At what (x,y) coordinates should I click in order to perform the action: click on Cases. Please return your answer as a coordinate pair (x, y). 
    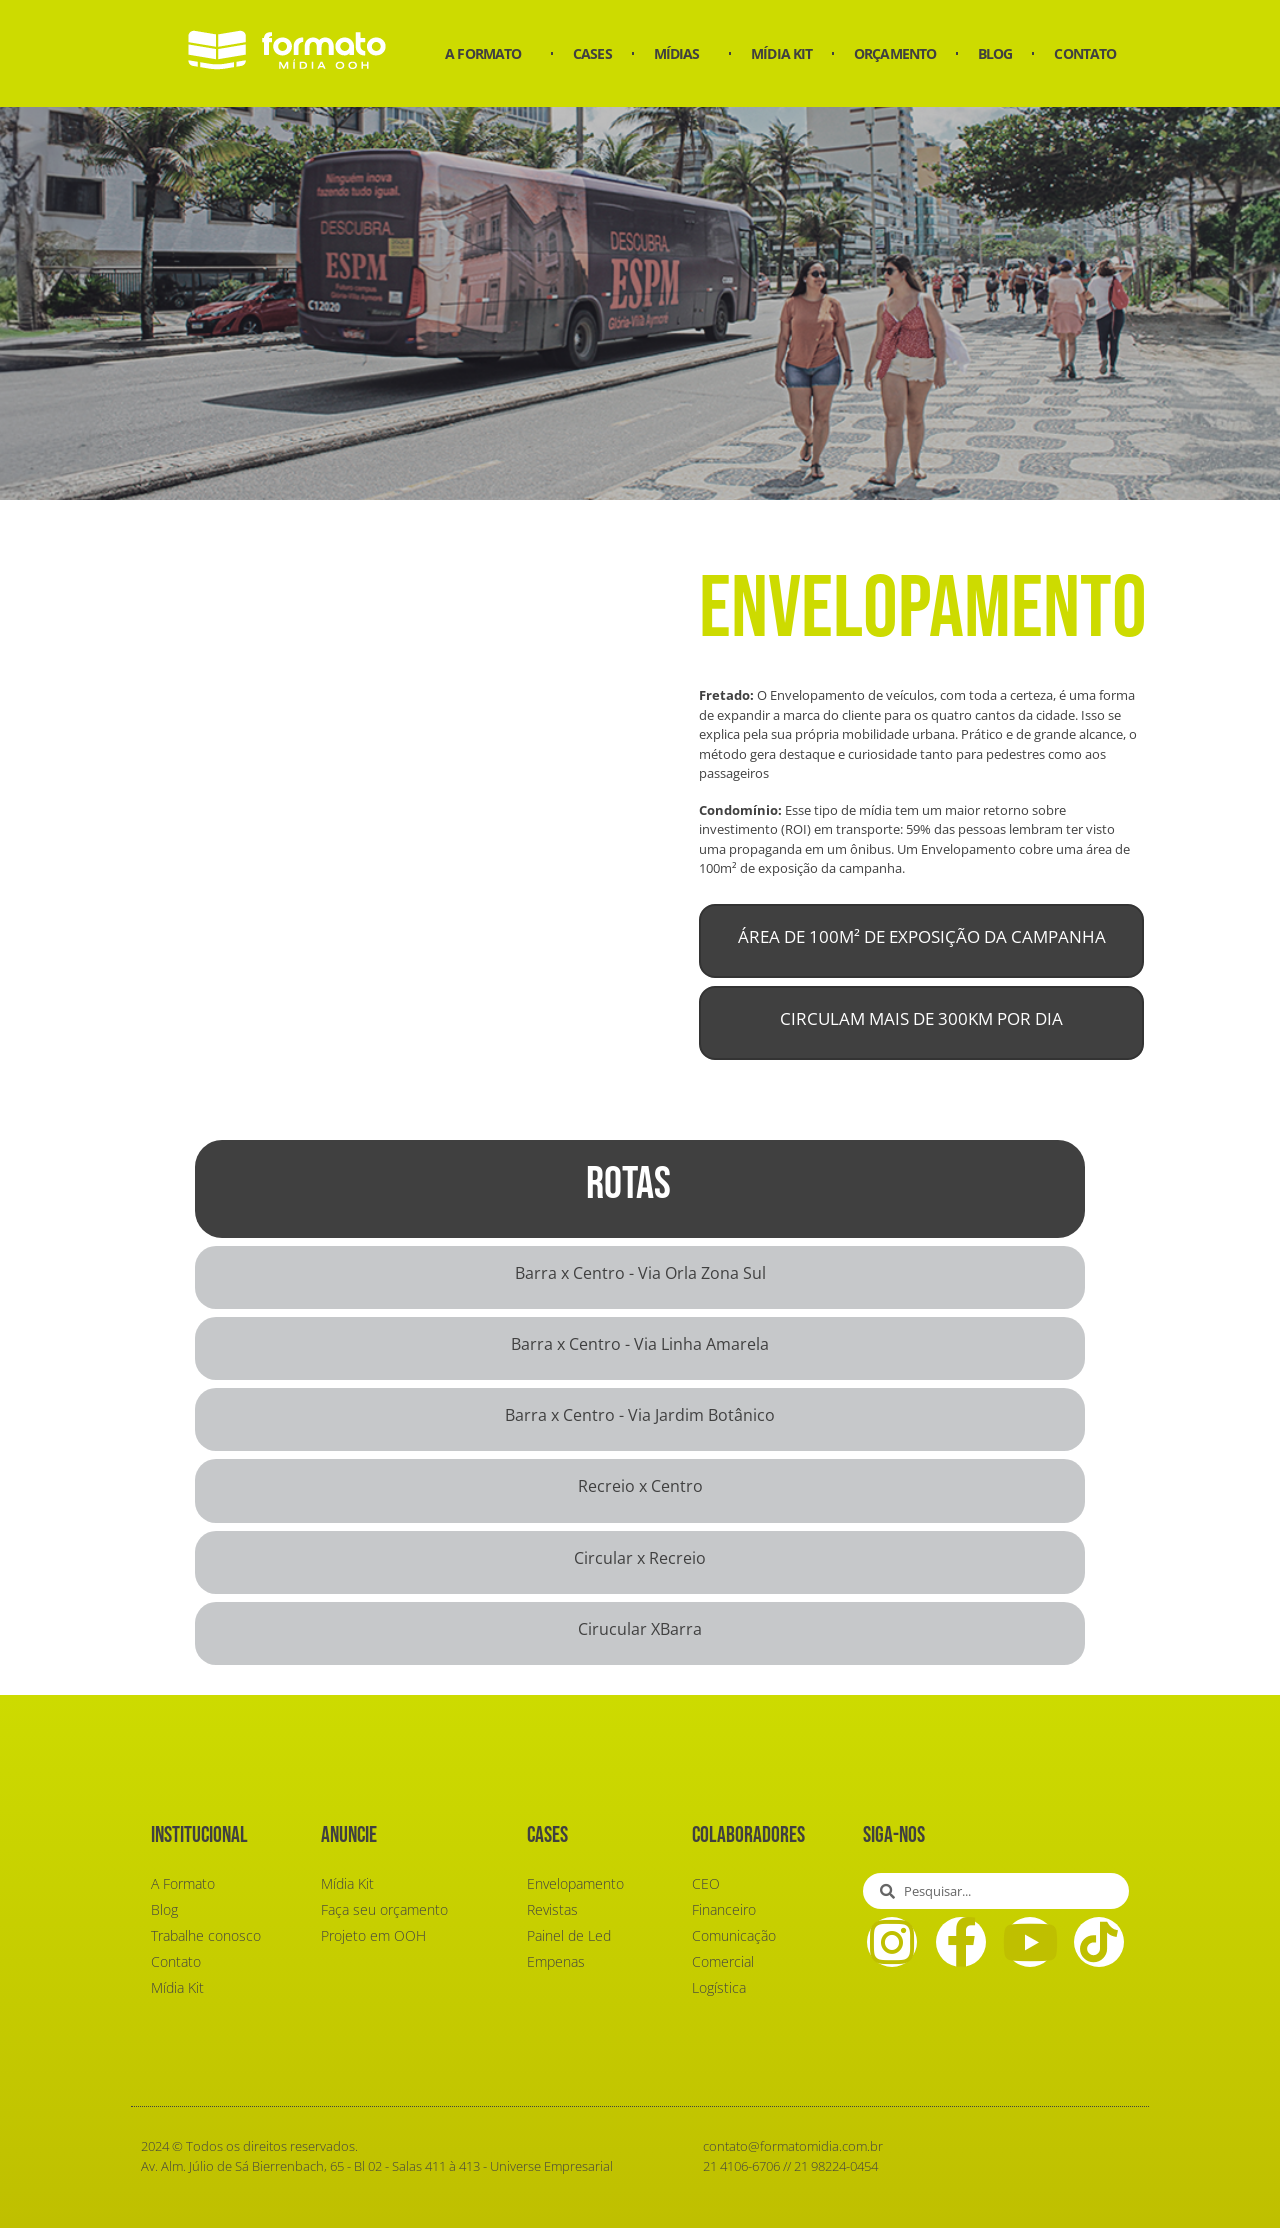
    Looking at the image, I should click on (592, 53).